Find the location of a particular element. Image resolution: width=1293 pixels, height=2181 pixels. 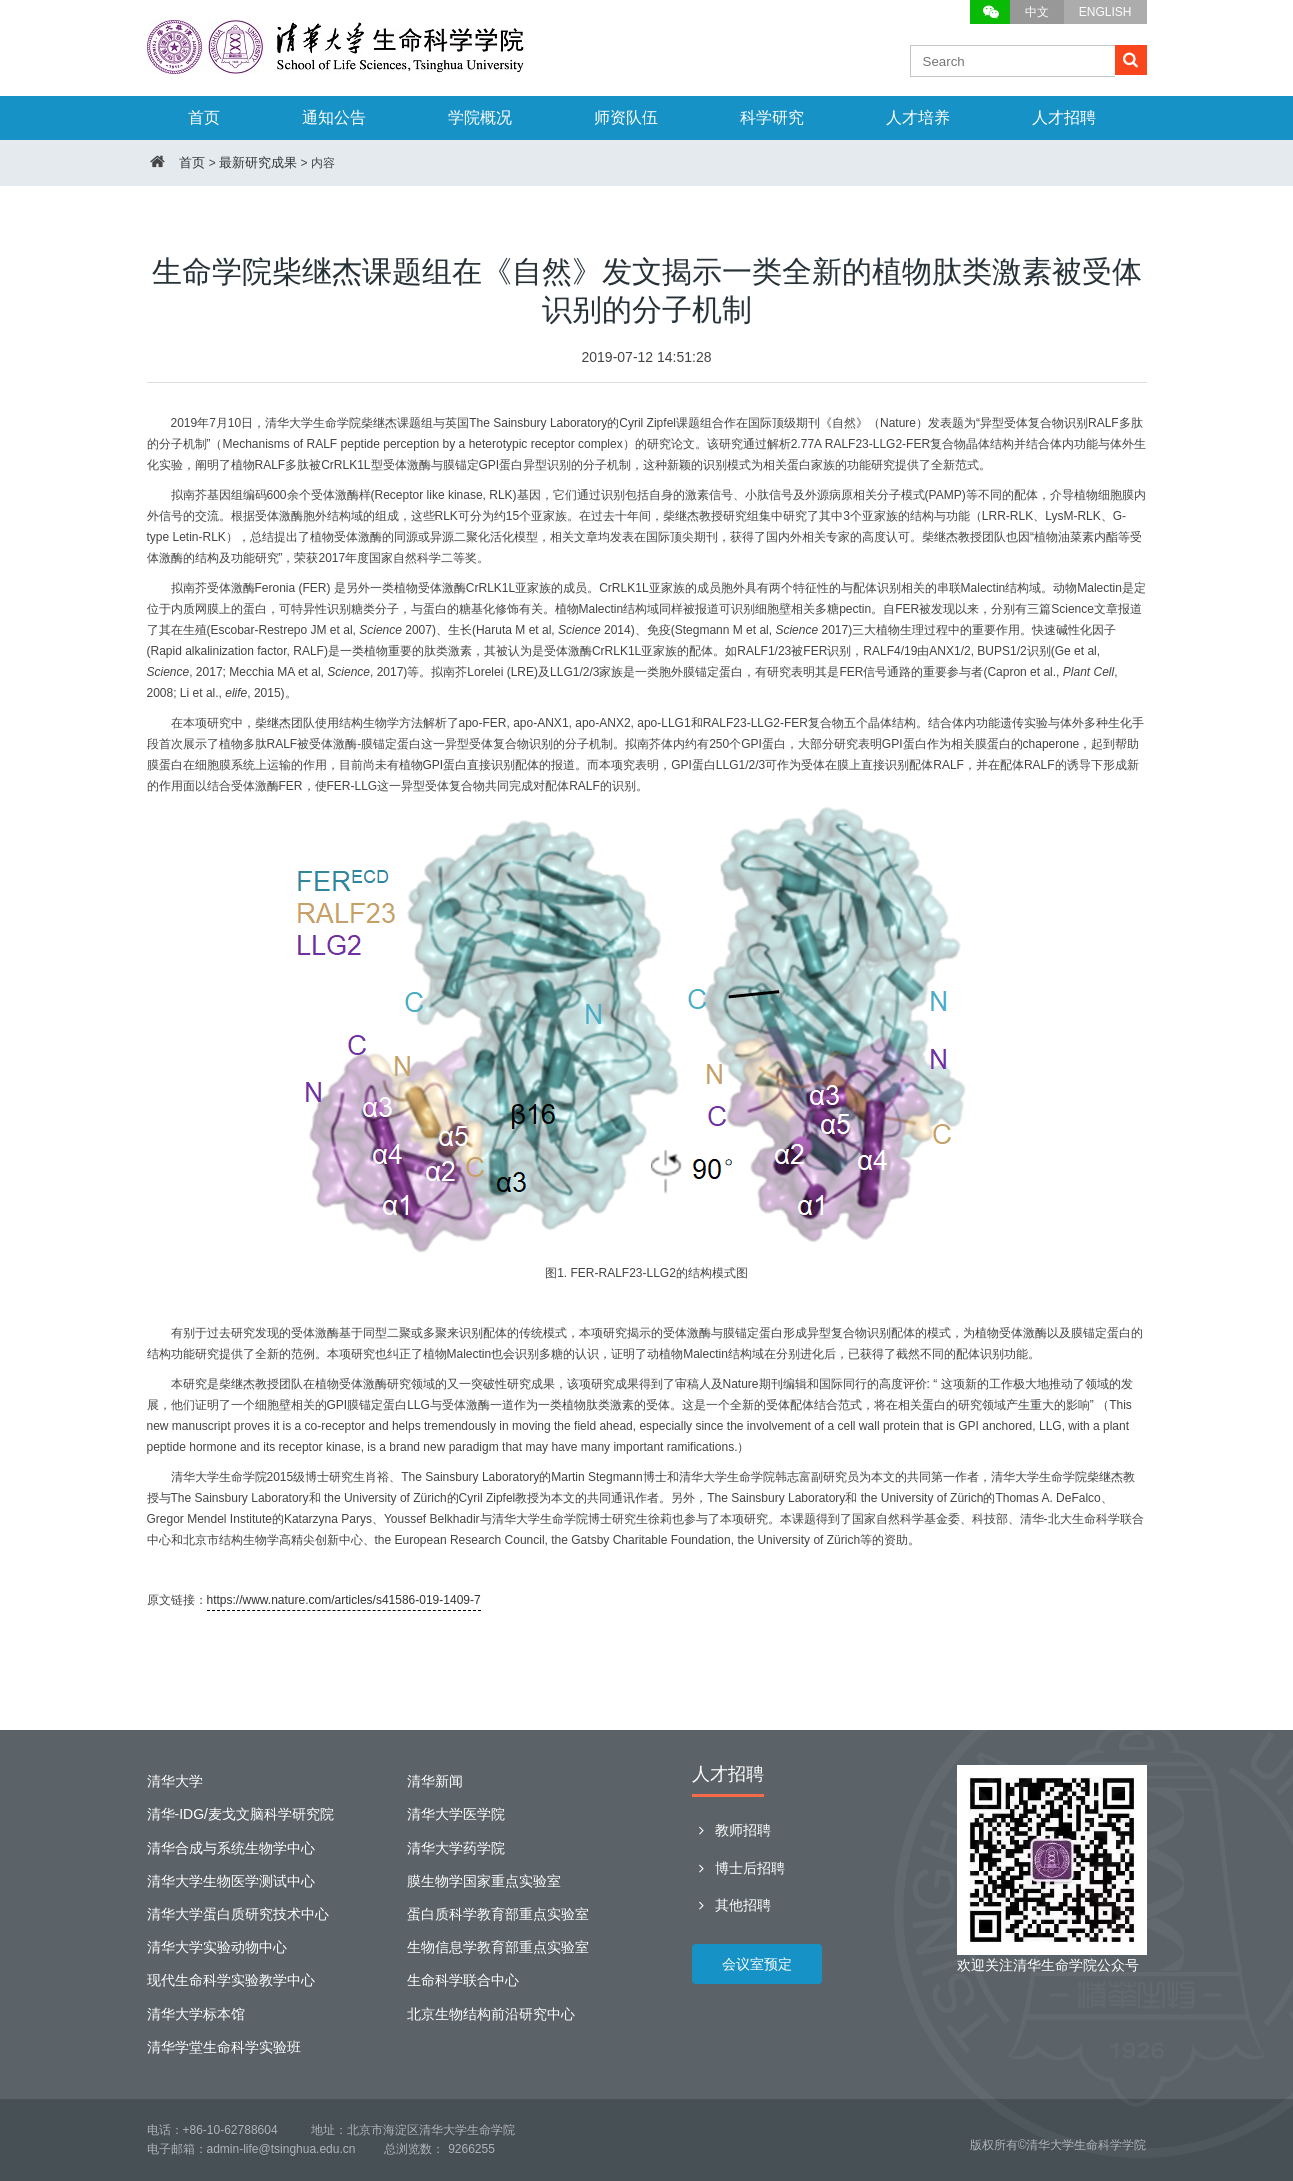

https://www.nature.com/articles/s41586-019-1409-7 is located at coordinates (344, 1600).